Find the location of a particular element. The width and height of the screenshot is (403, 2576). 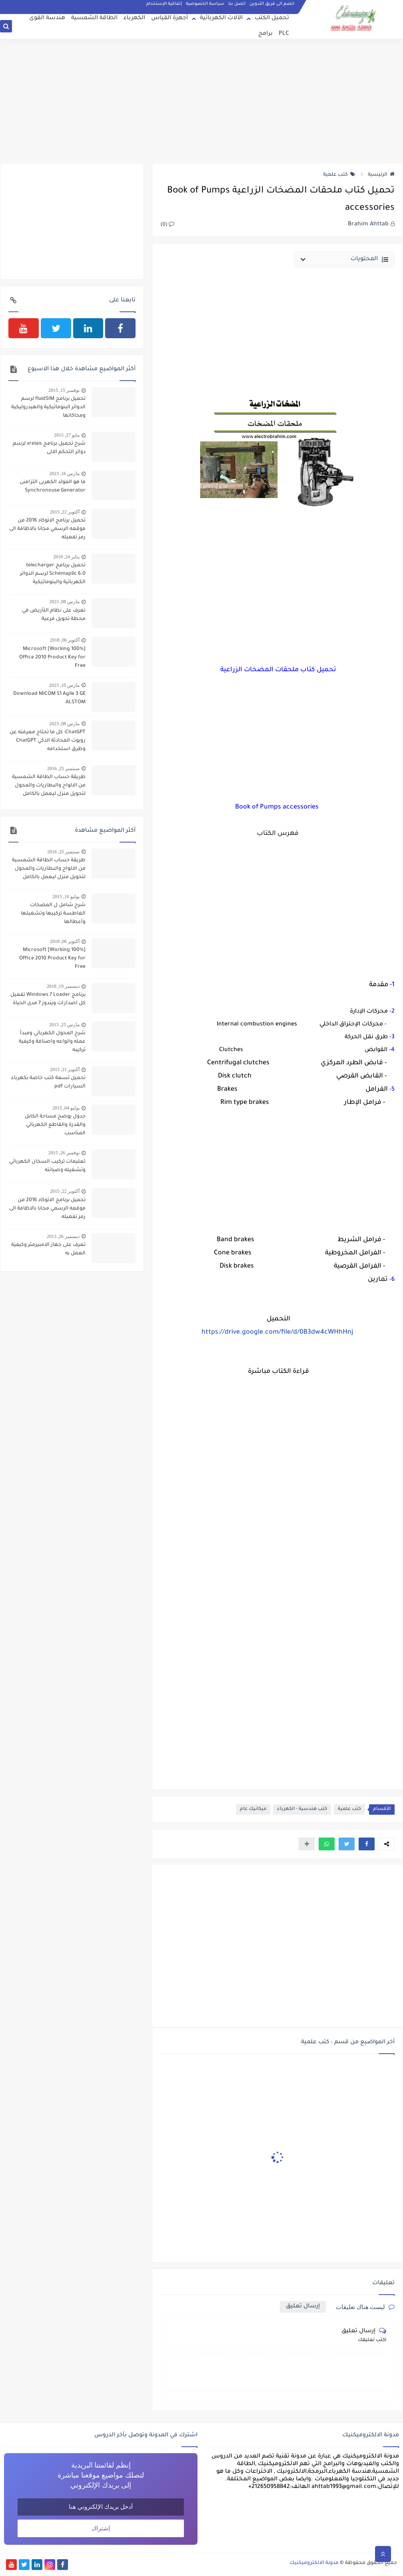

شرح شامل ل المضخات الغاطسة تركيبها وتشغيلها وأعطالها is located at coordinates (53, 914).